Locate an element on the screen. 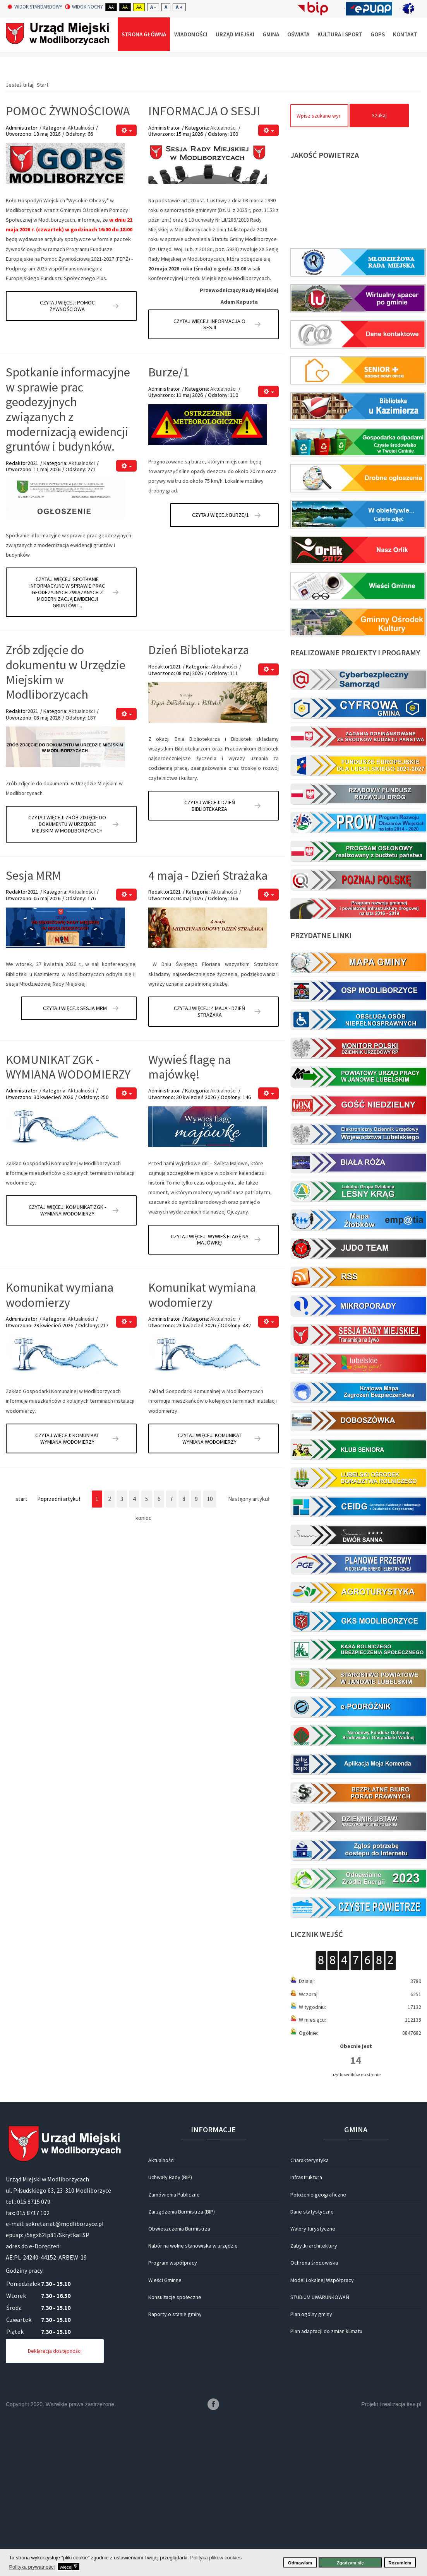 The image size is (427, 2576). Widok standardowy is located at coordinates (34, 7).